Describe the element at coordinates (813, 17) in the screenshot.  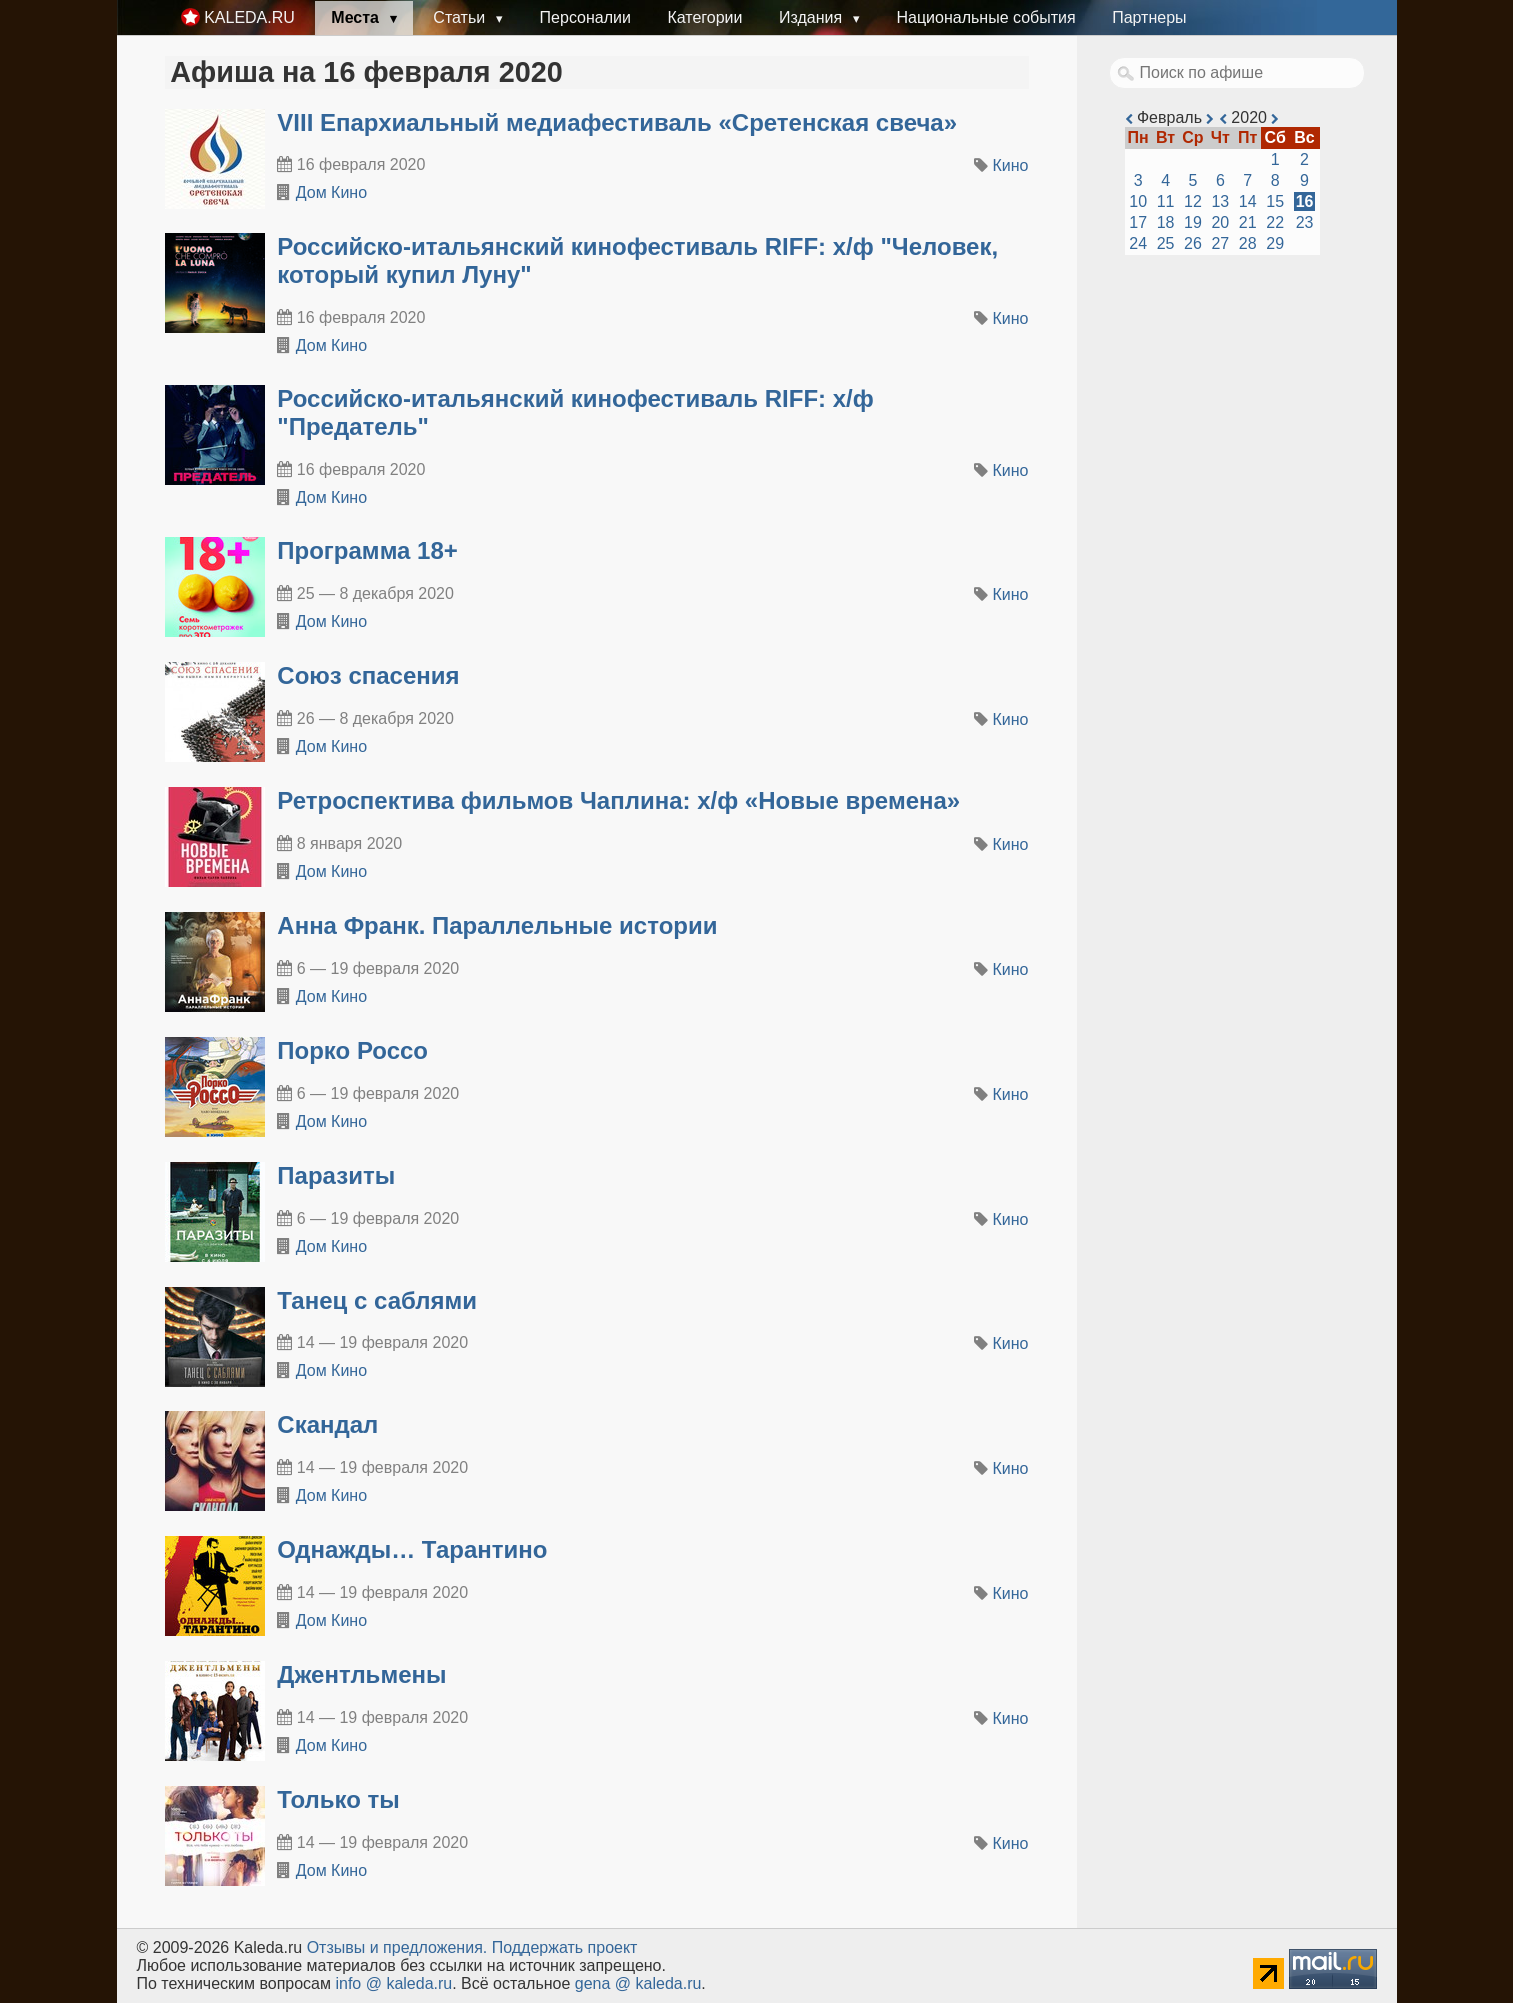
I see `Издания` at that location.